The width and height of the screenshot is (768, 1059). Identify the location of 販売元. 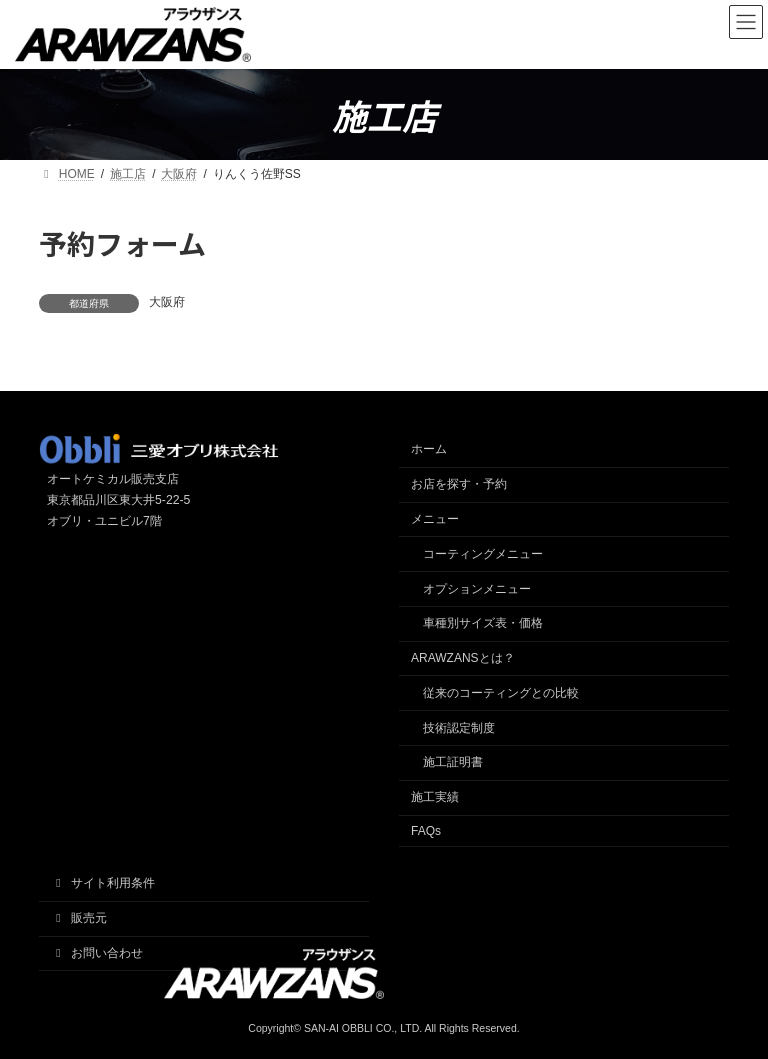
(79, 918).